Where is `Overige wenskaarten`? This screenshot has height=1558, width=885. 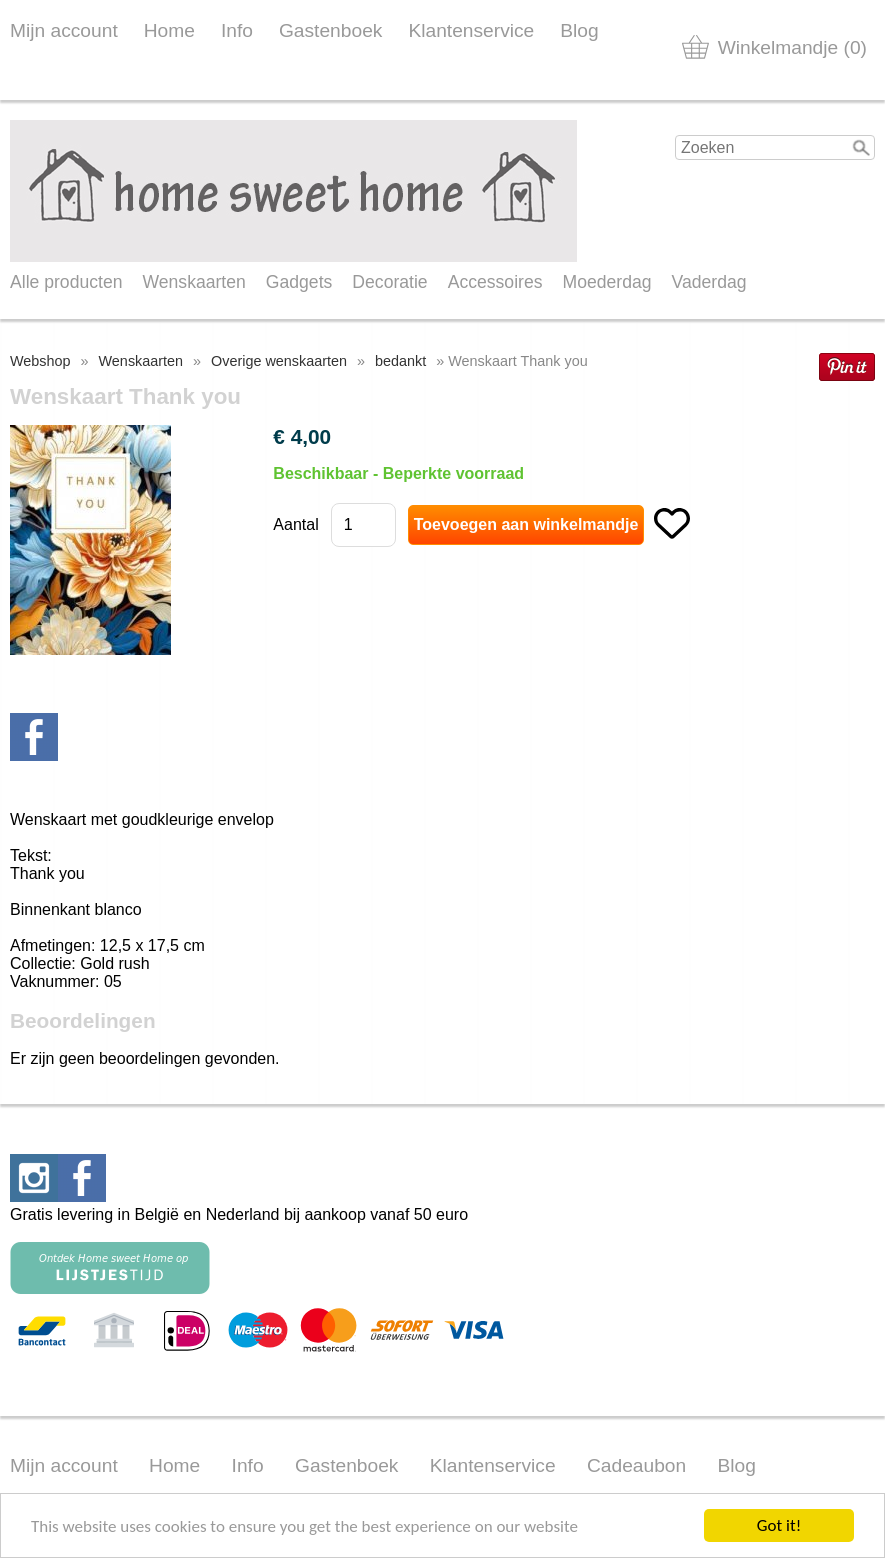 Overige wenskaarten is located at coordinates (279, 361).